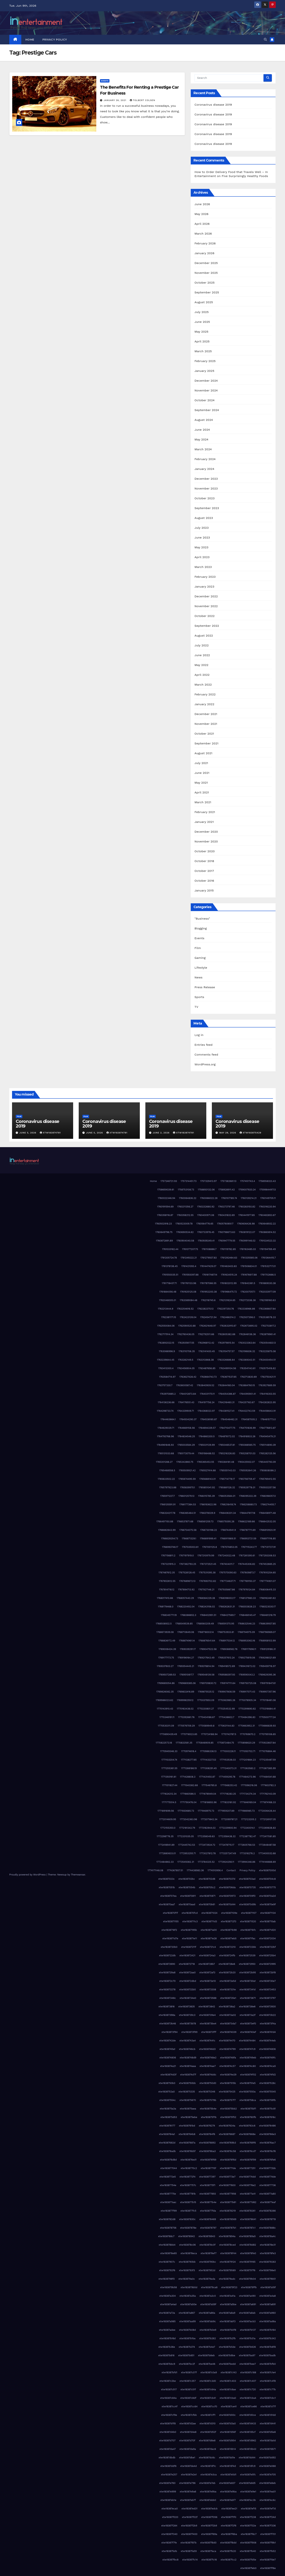  I want to click on March 2024, so click(203, 449).